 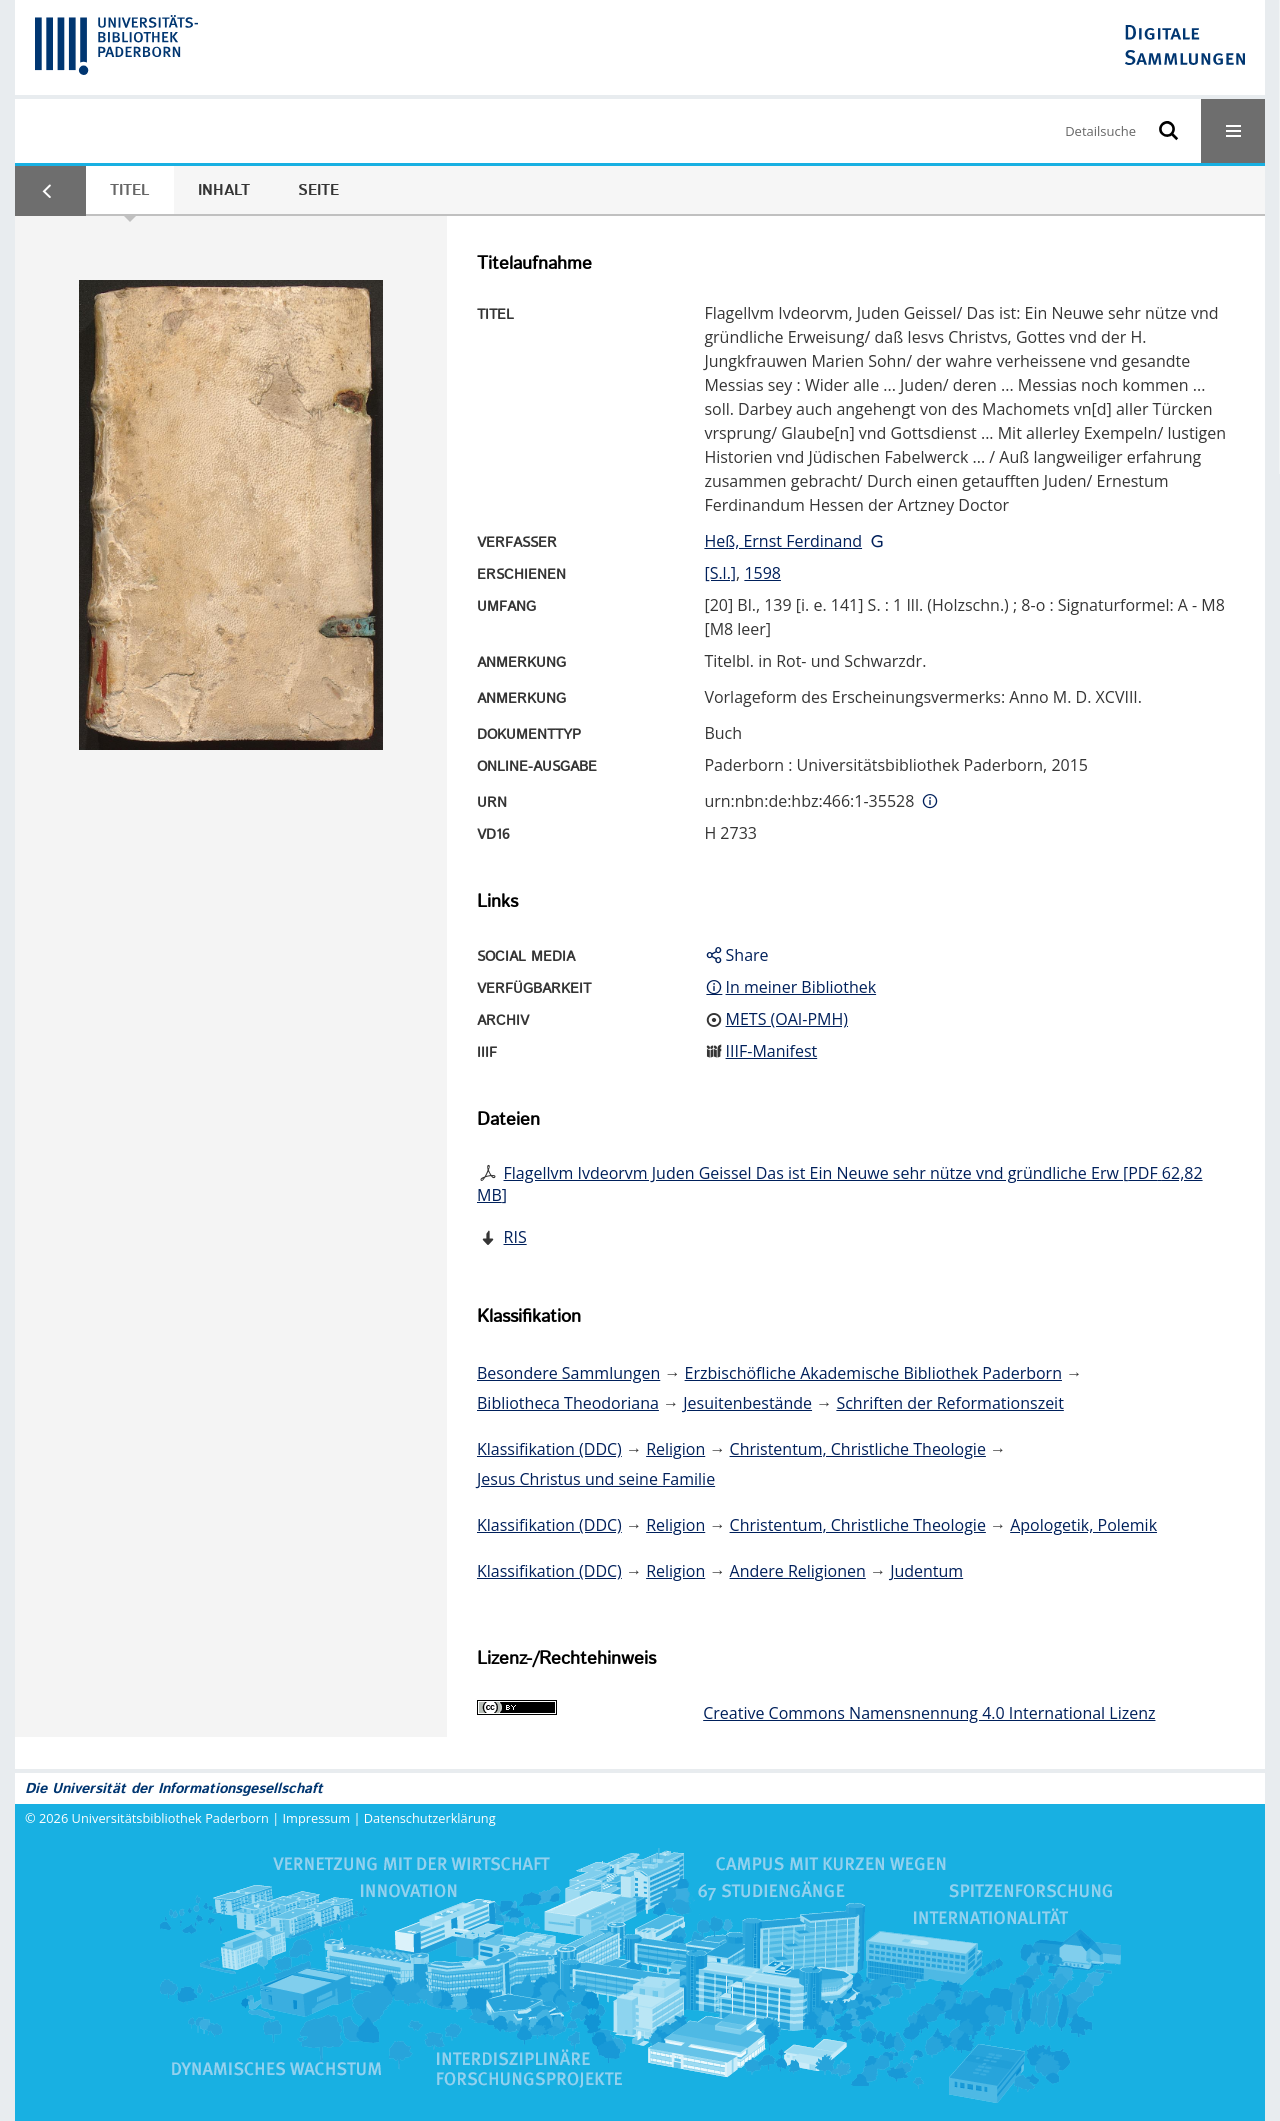 What do you see at coordinates (549, 1449) in the screenshot?
I see `Klassifikation (DDC)` at bounding box center [549, 1449].